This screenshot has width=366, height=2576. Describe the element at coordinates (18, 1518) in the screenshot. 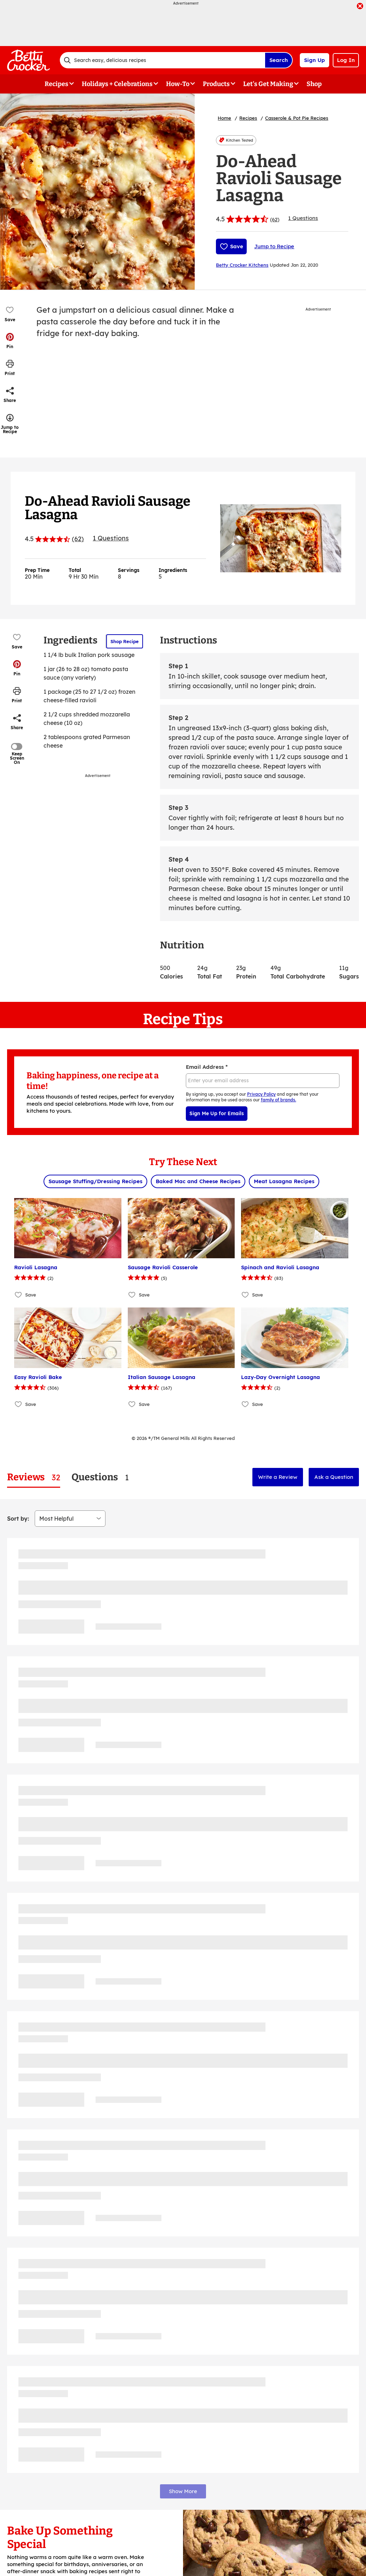

I see `Sort by:` at that location.